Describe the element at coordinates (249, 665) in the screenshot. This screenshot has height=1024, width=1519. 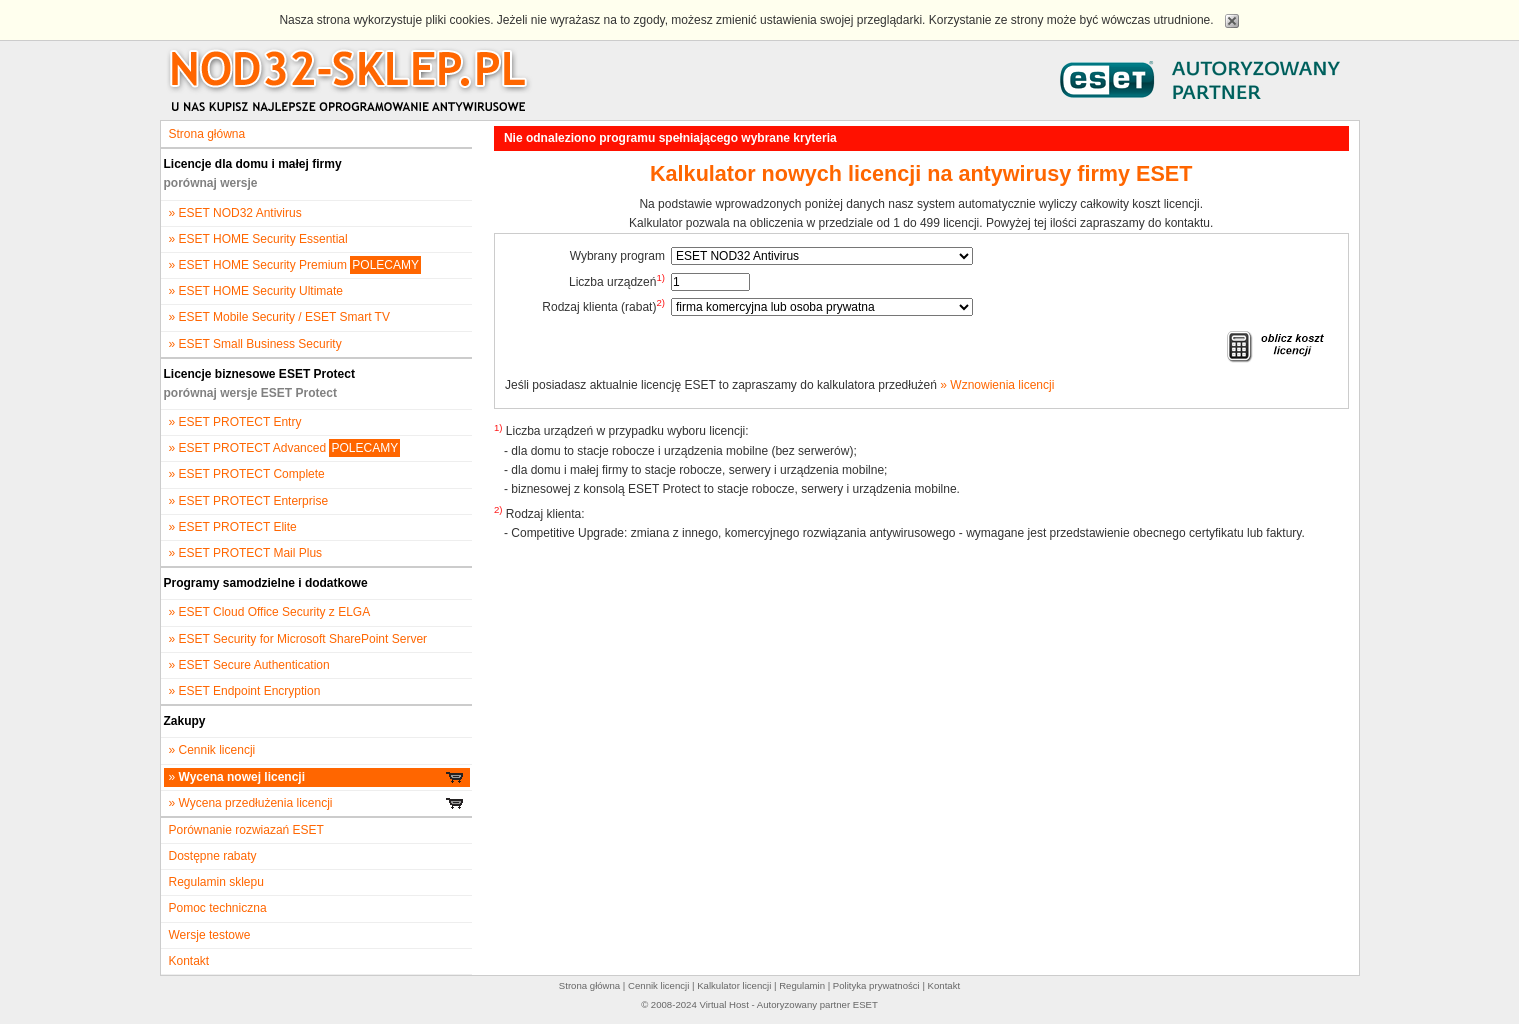
I see `» ESET Secure Authentication` at that location.